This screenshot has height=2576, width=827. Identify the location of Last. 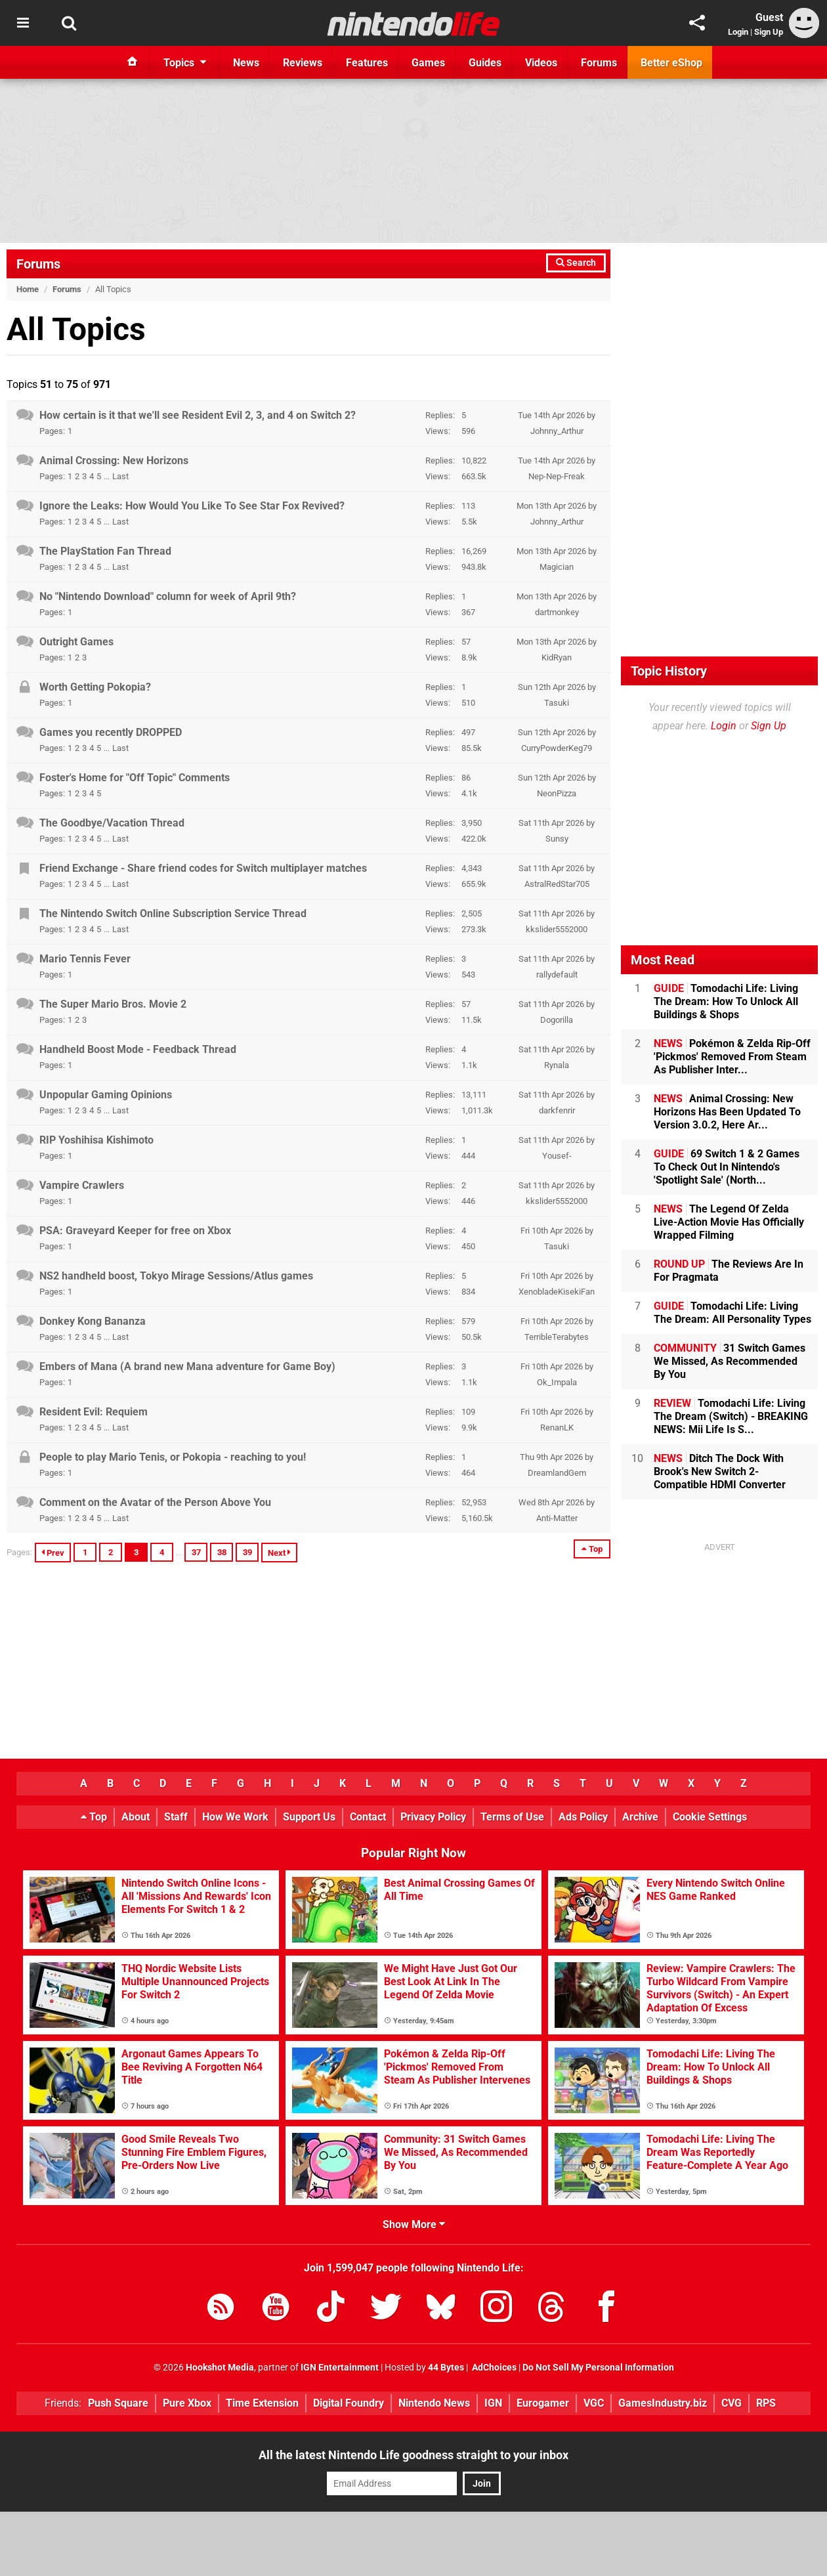
(120, 476).